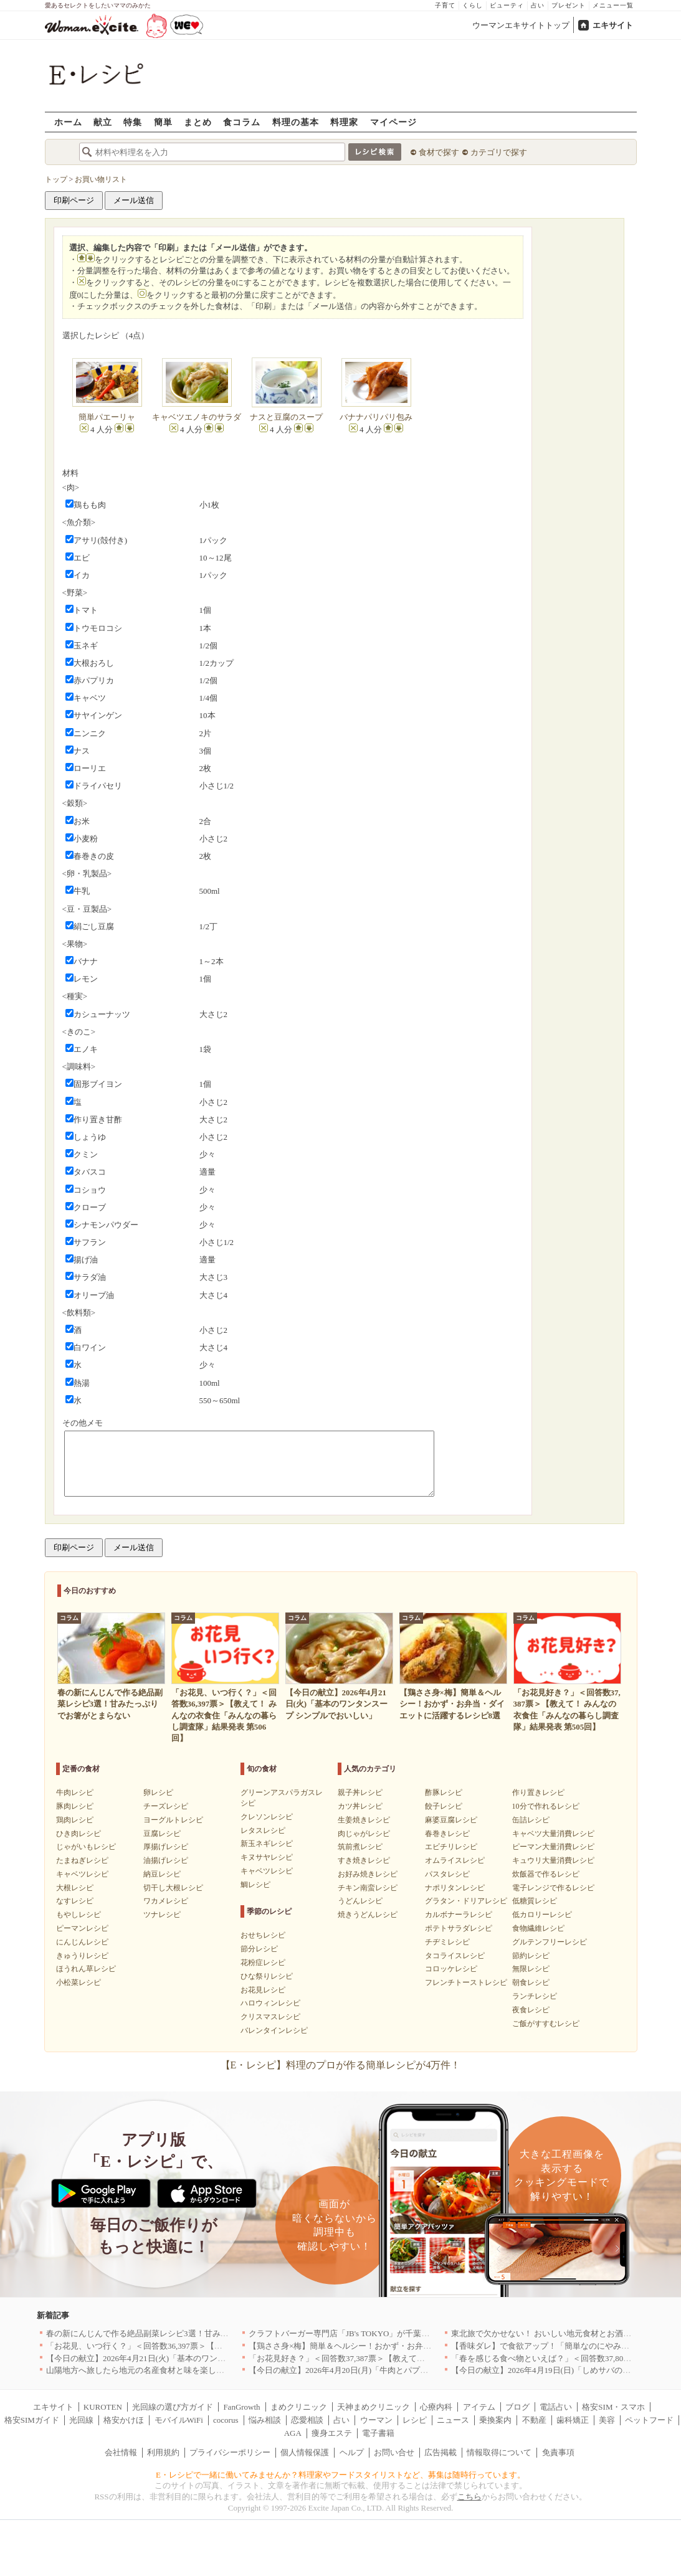  I want to click on 免責事項, so click(558, 2452).